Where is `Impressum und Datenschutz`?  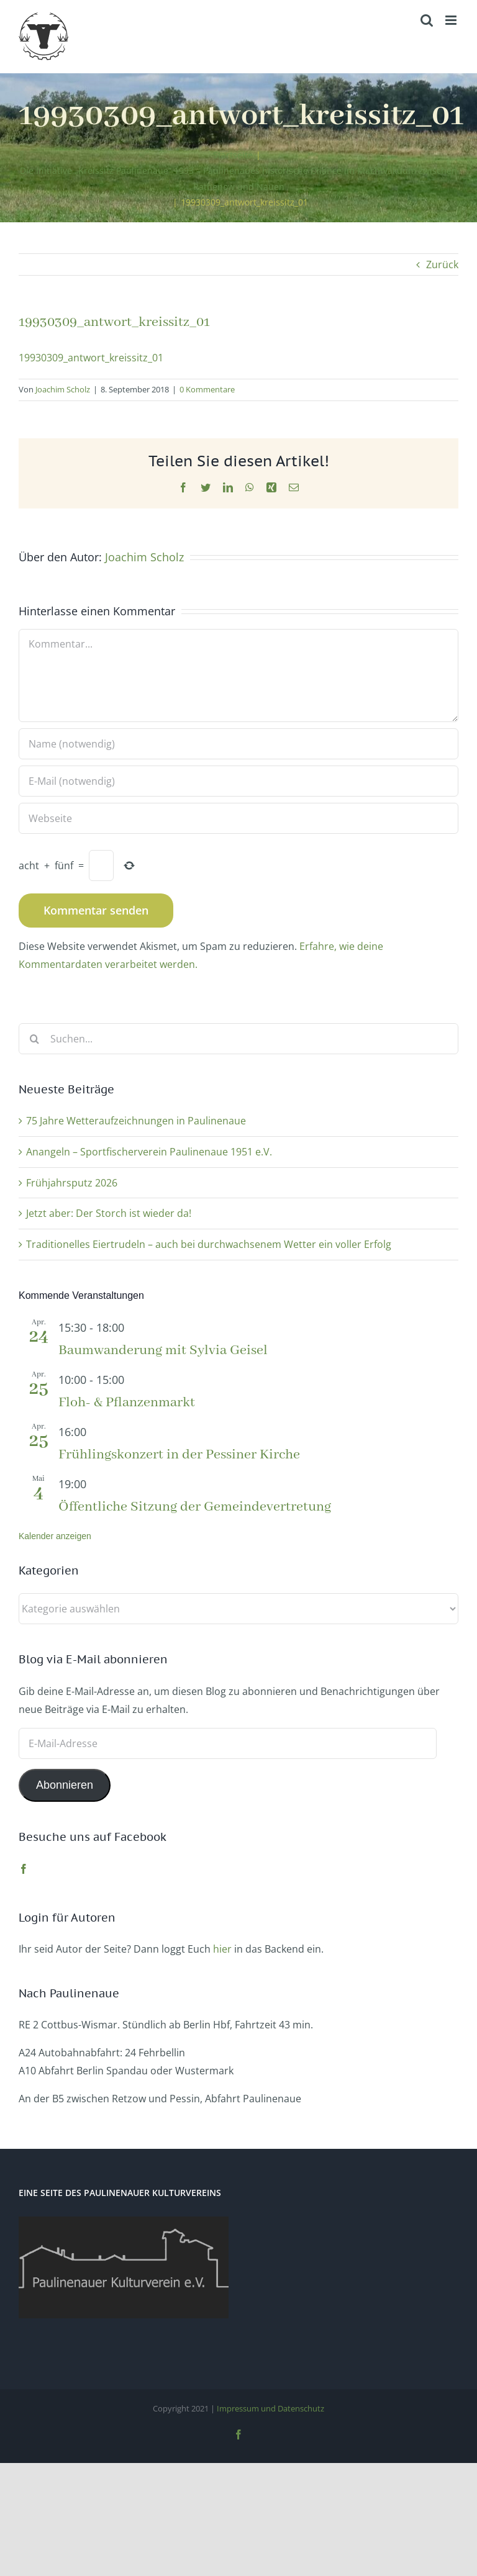
Impressum und Datenschutz is located at coordinates (270, 2408).